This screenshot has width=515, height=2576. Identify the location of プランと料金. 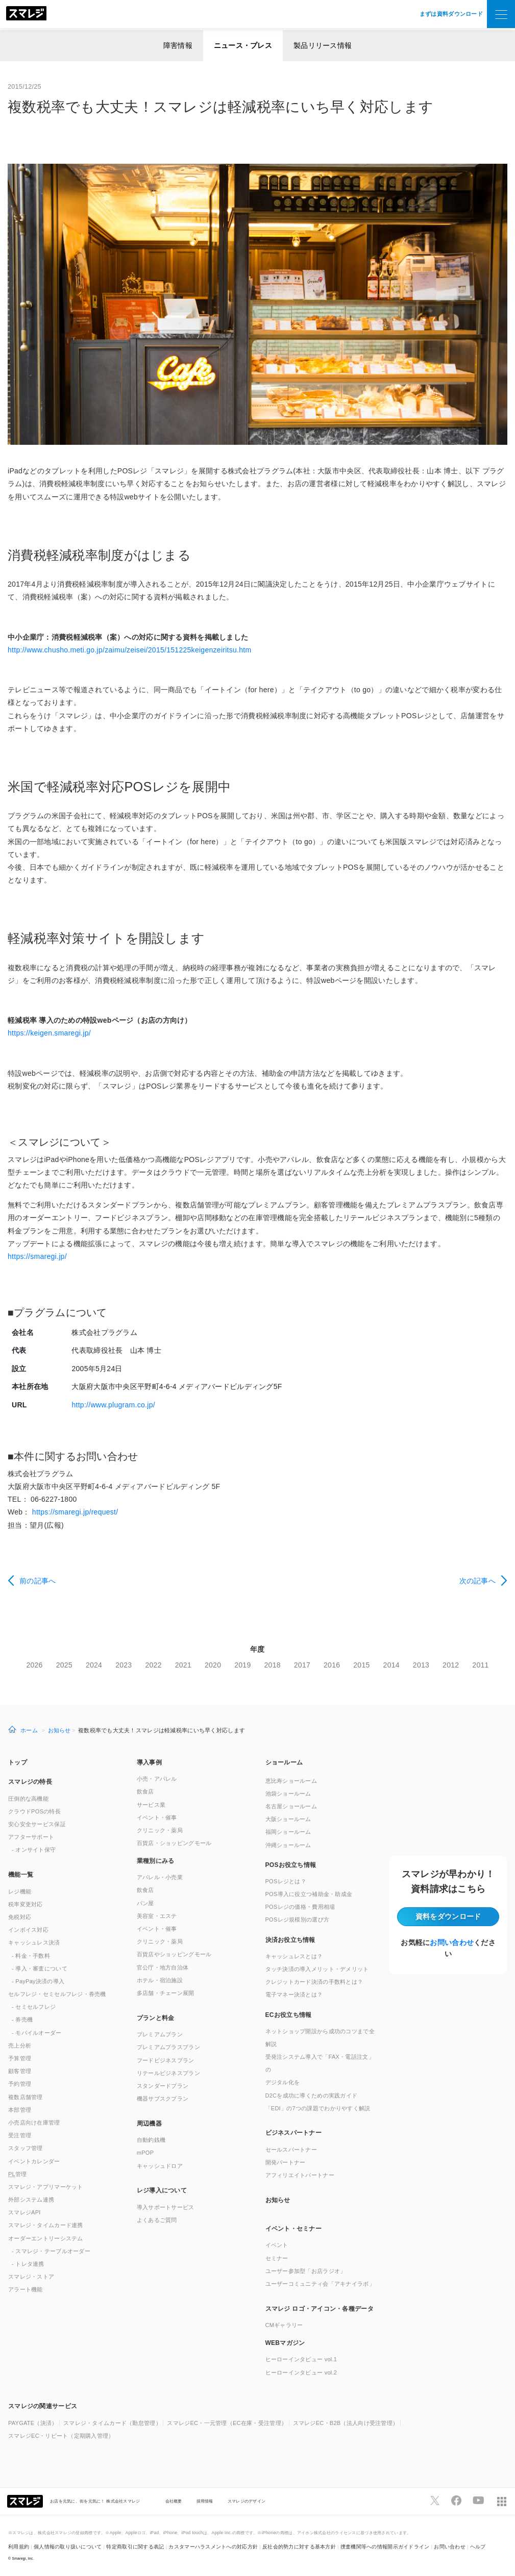
(156, 2018).